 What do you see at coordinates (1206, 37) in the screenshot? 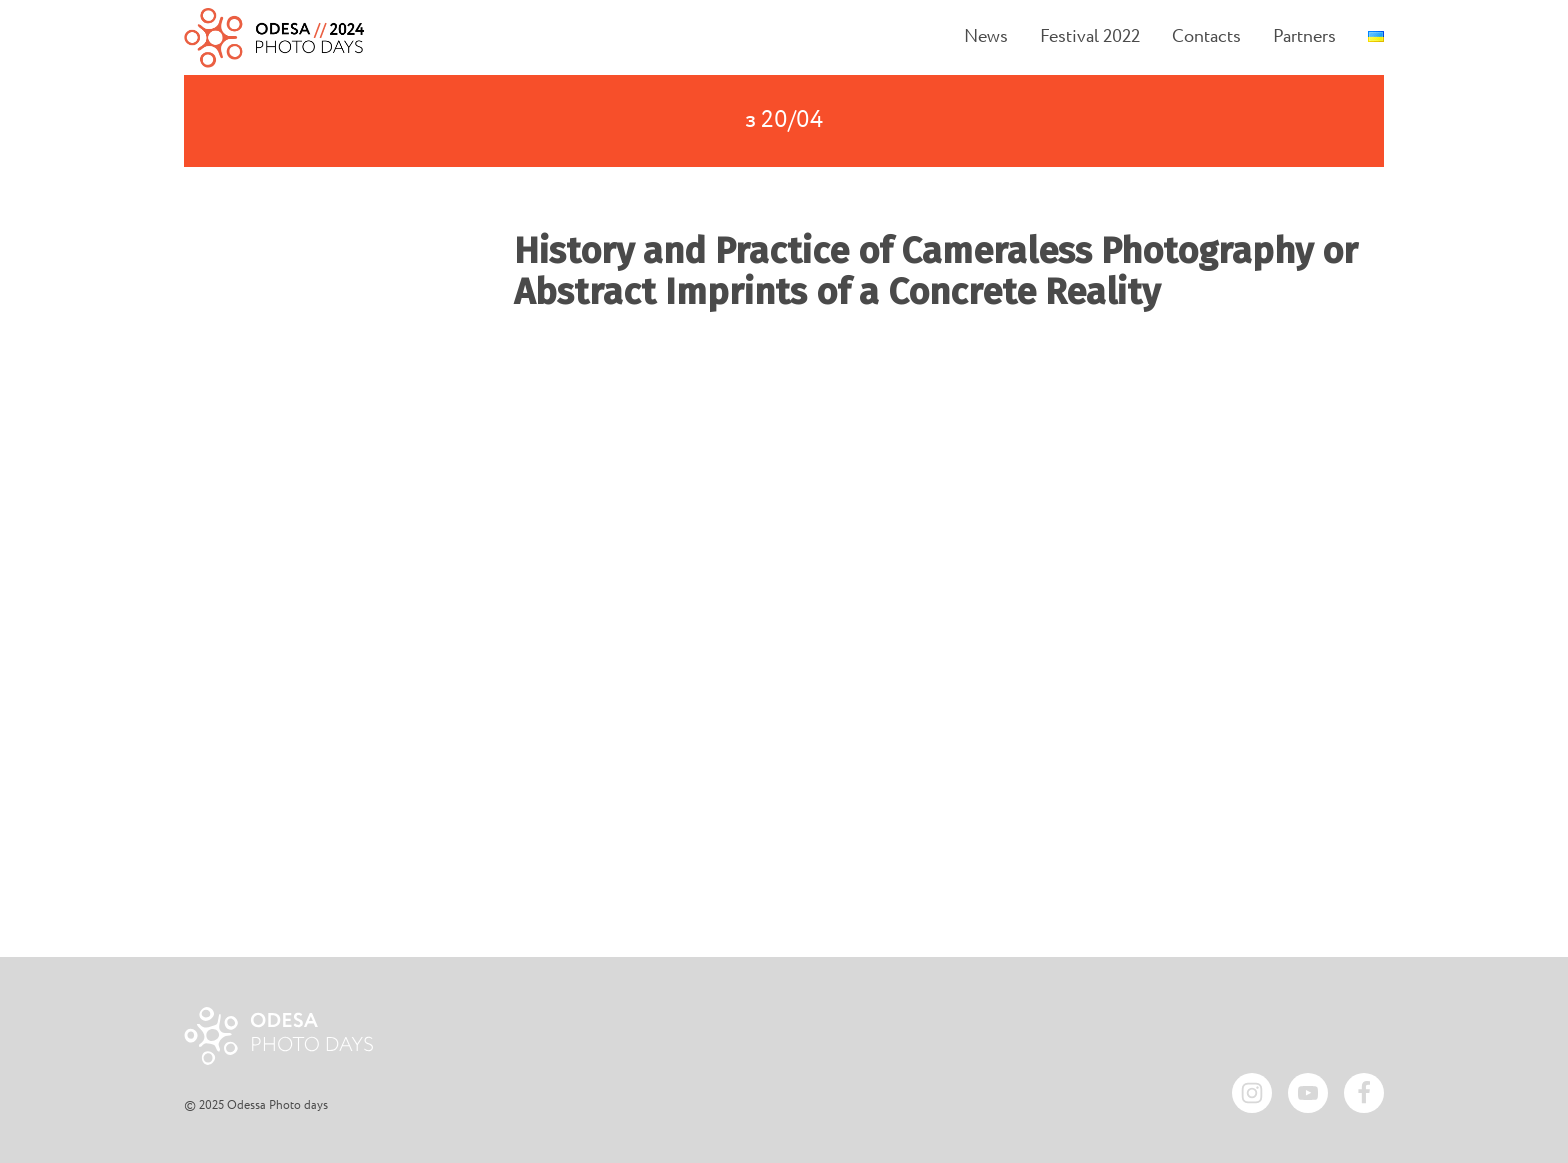
I see `Contacts` at bounding box center [1206, 37].